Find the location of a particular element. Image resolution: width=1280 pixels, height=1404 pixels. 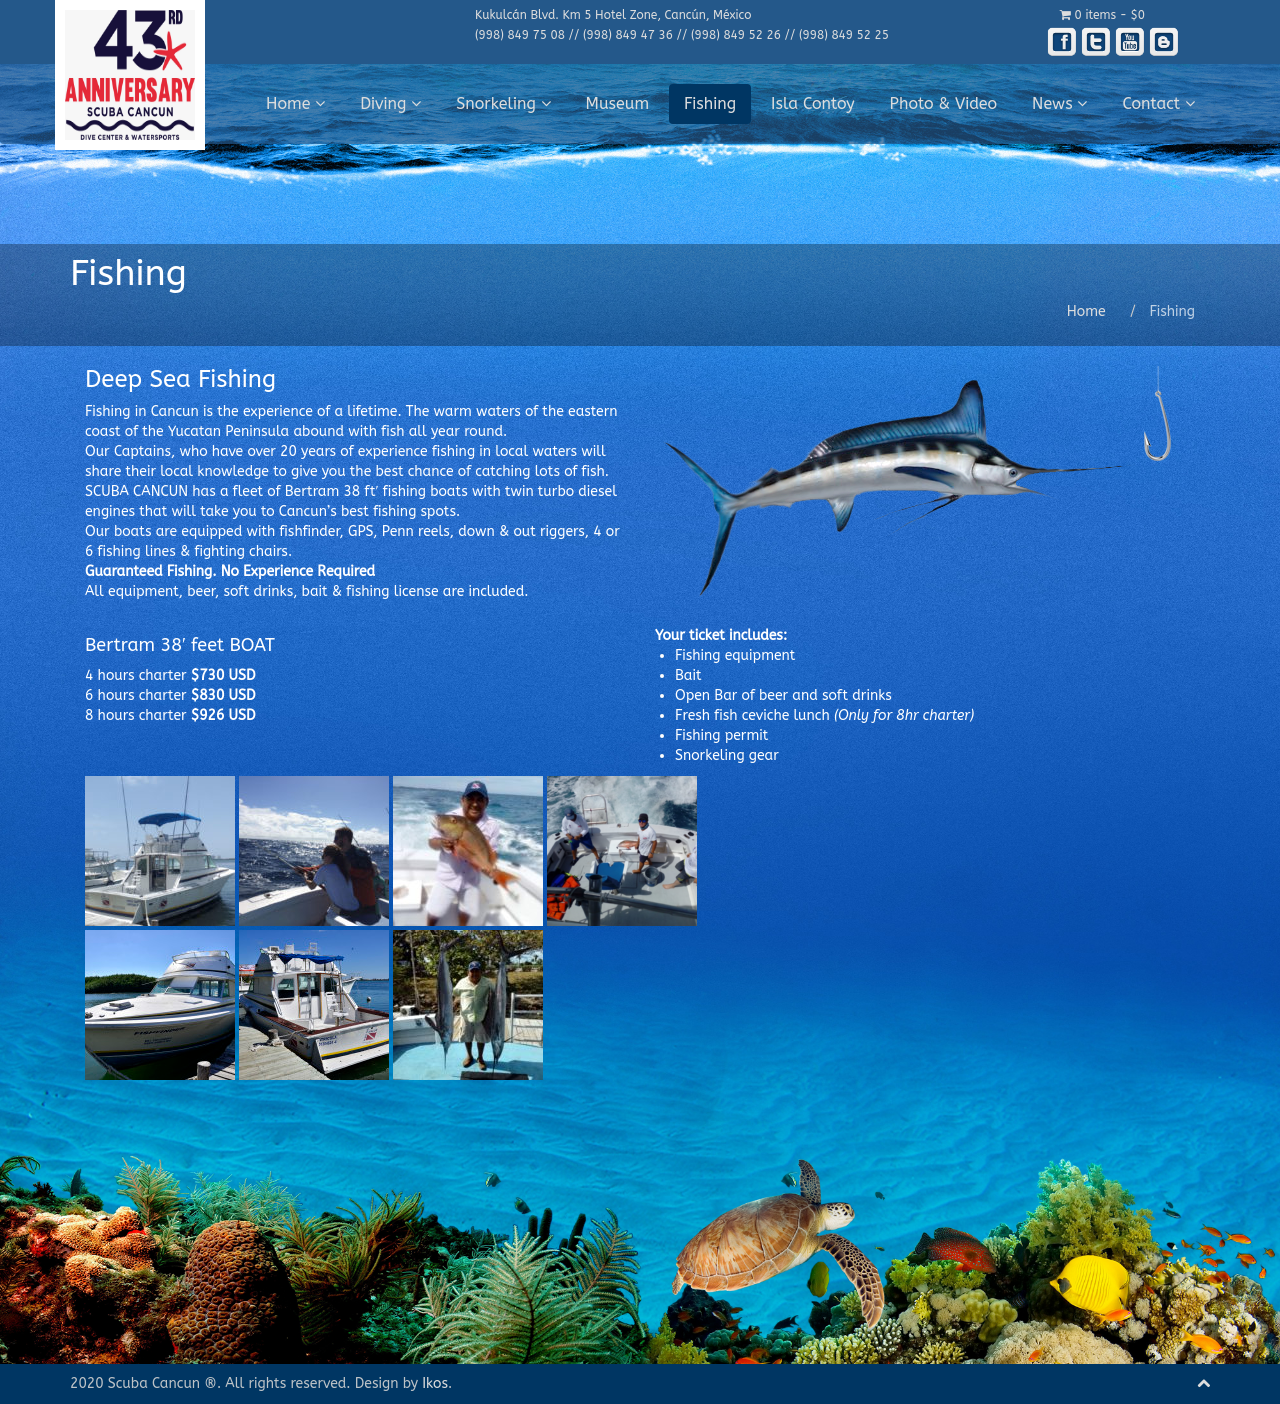

Home is located at coordinates (295, 103).